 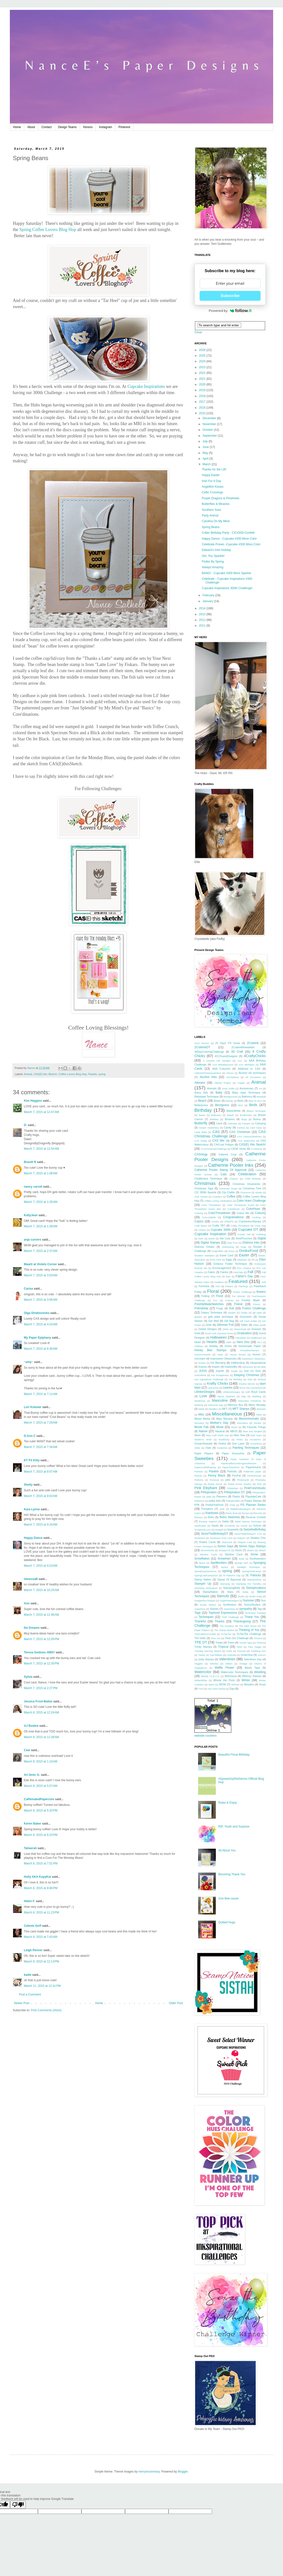 I want to click on September, so click(x=210, y=435).